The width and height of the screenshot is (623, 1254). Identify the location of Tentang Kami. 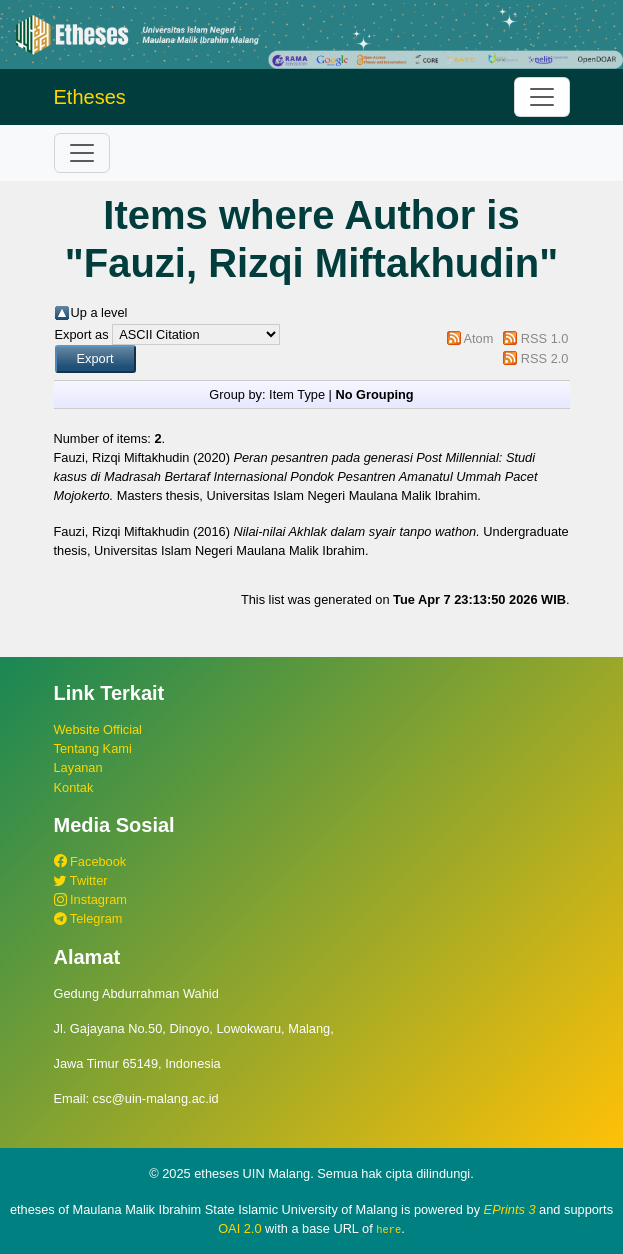
(93, 748).